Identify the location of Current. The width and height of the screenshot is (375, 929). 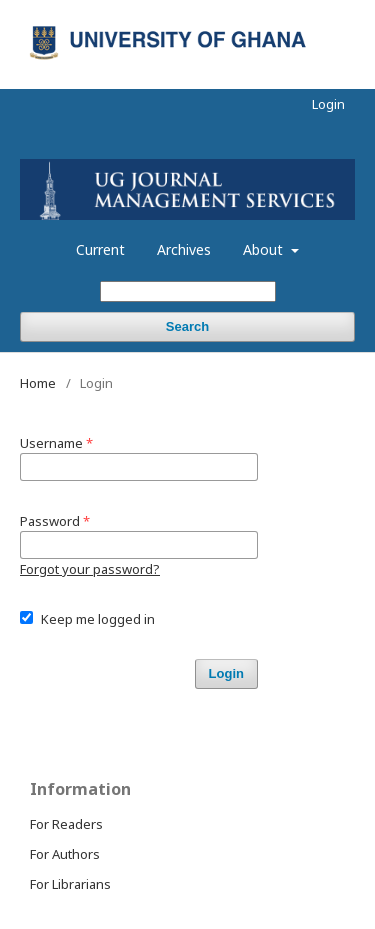
(100, 249).